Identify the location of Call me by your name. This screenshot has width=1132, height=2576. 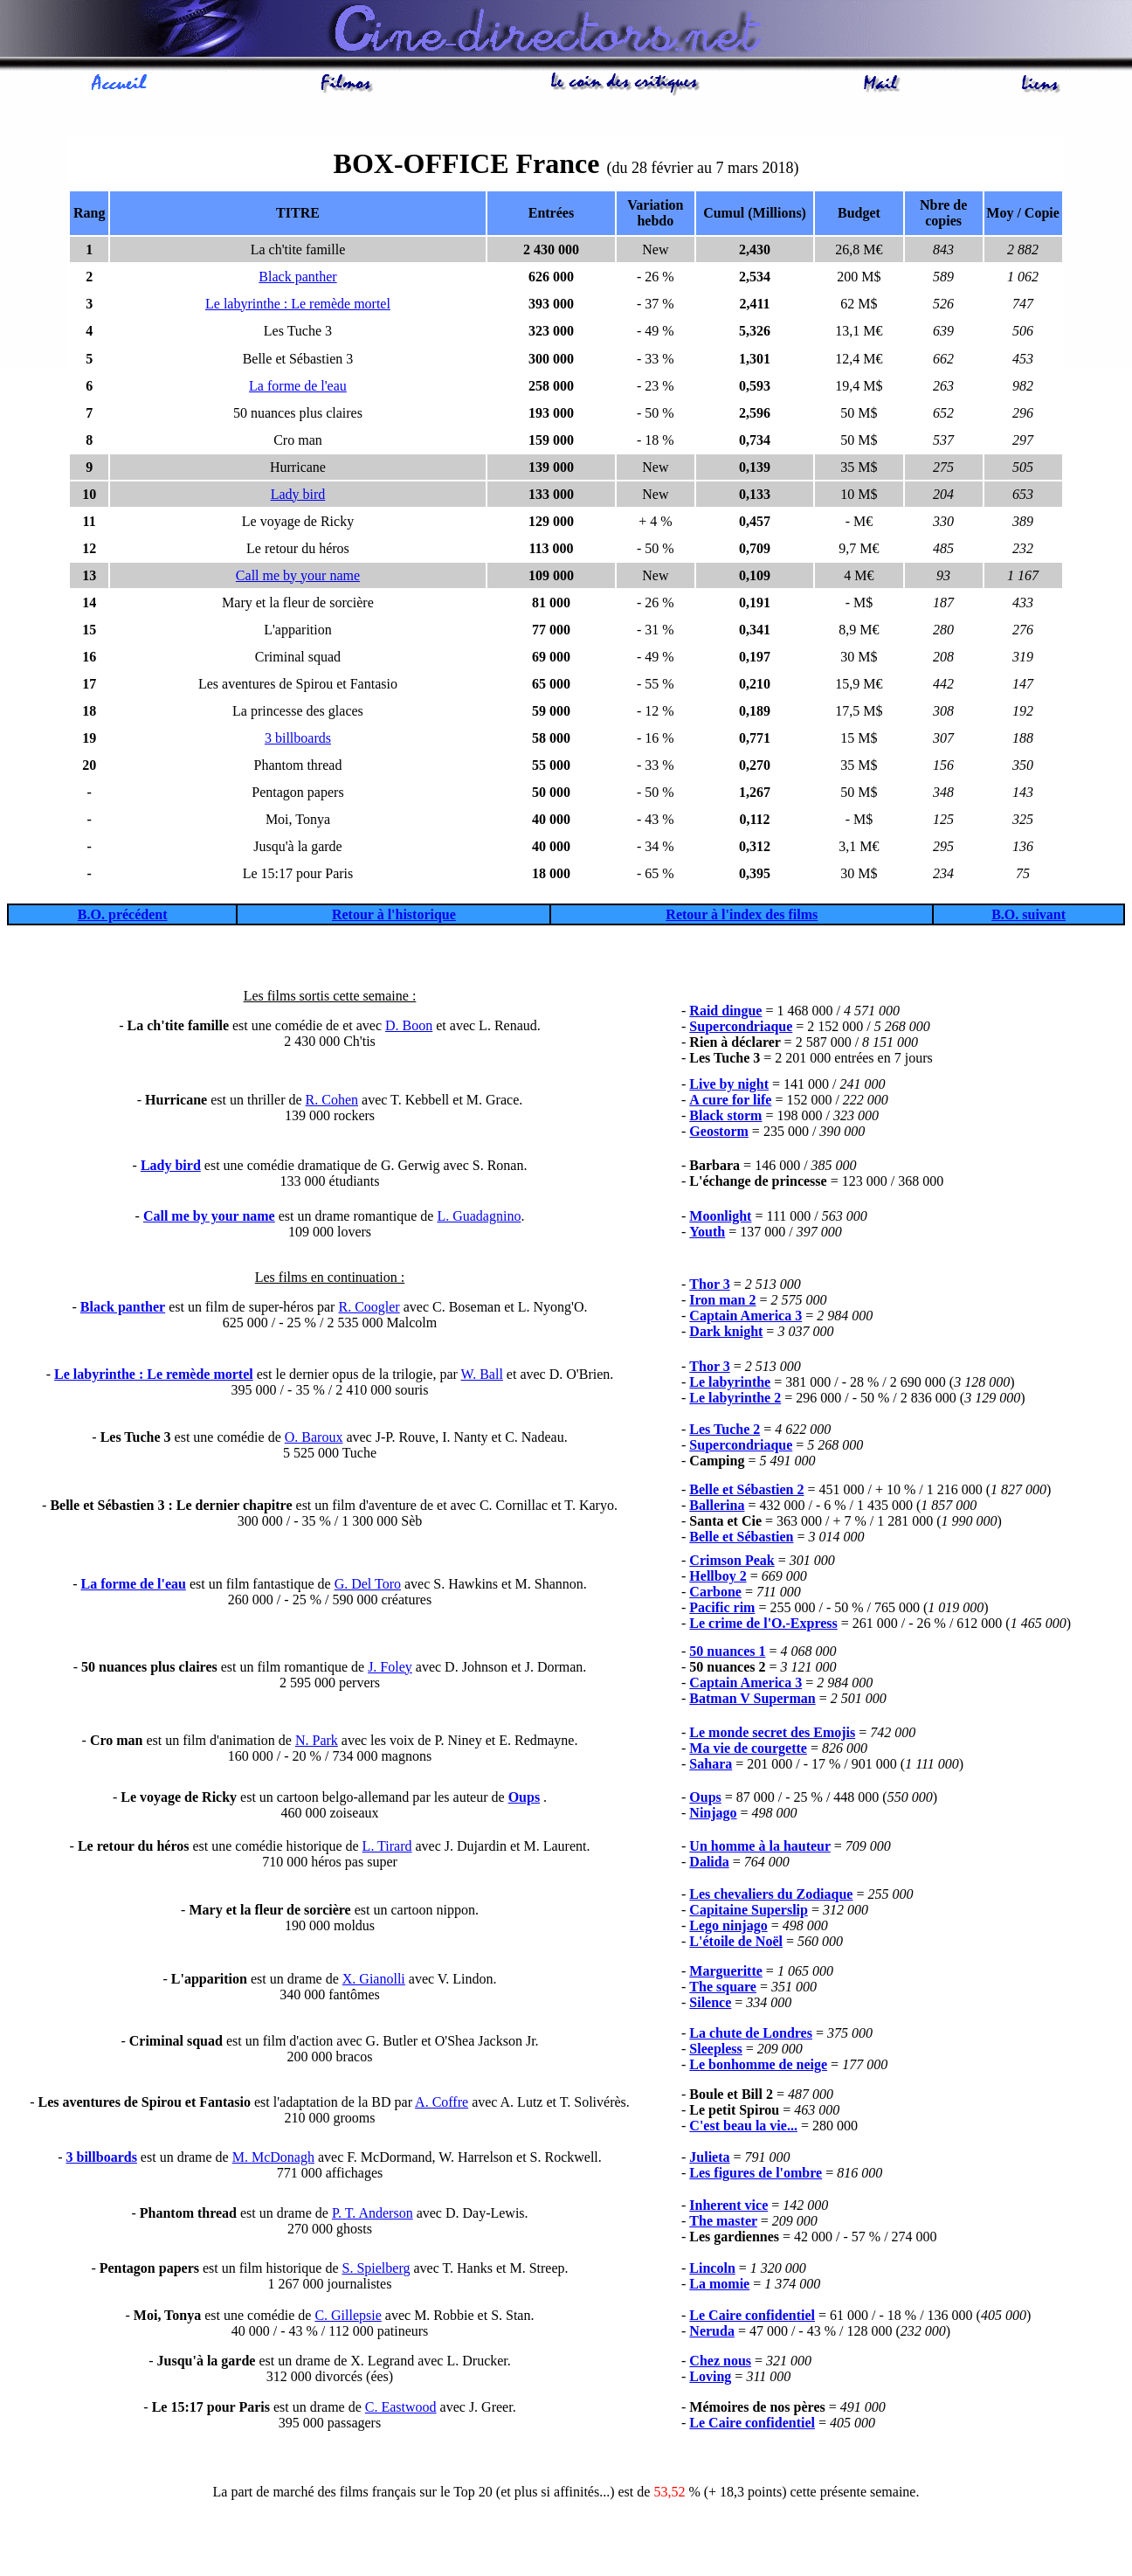
(298, 578).